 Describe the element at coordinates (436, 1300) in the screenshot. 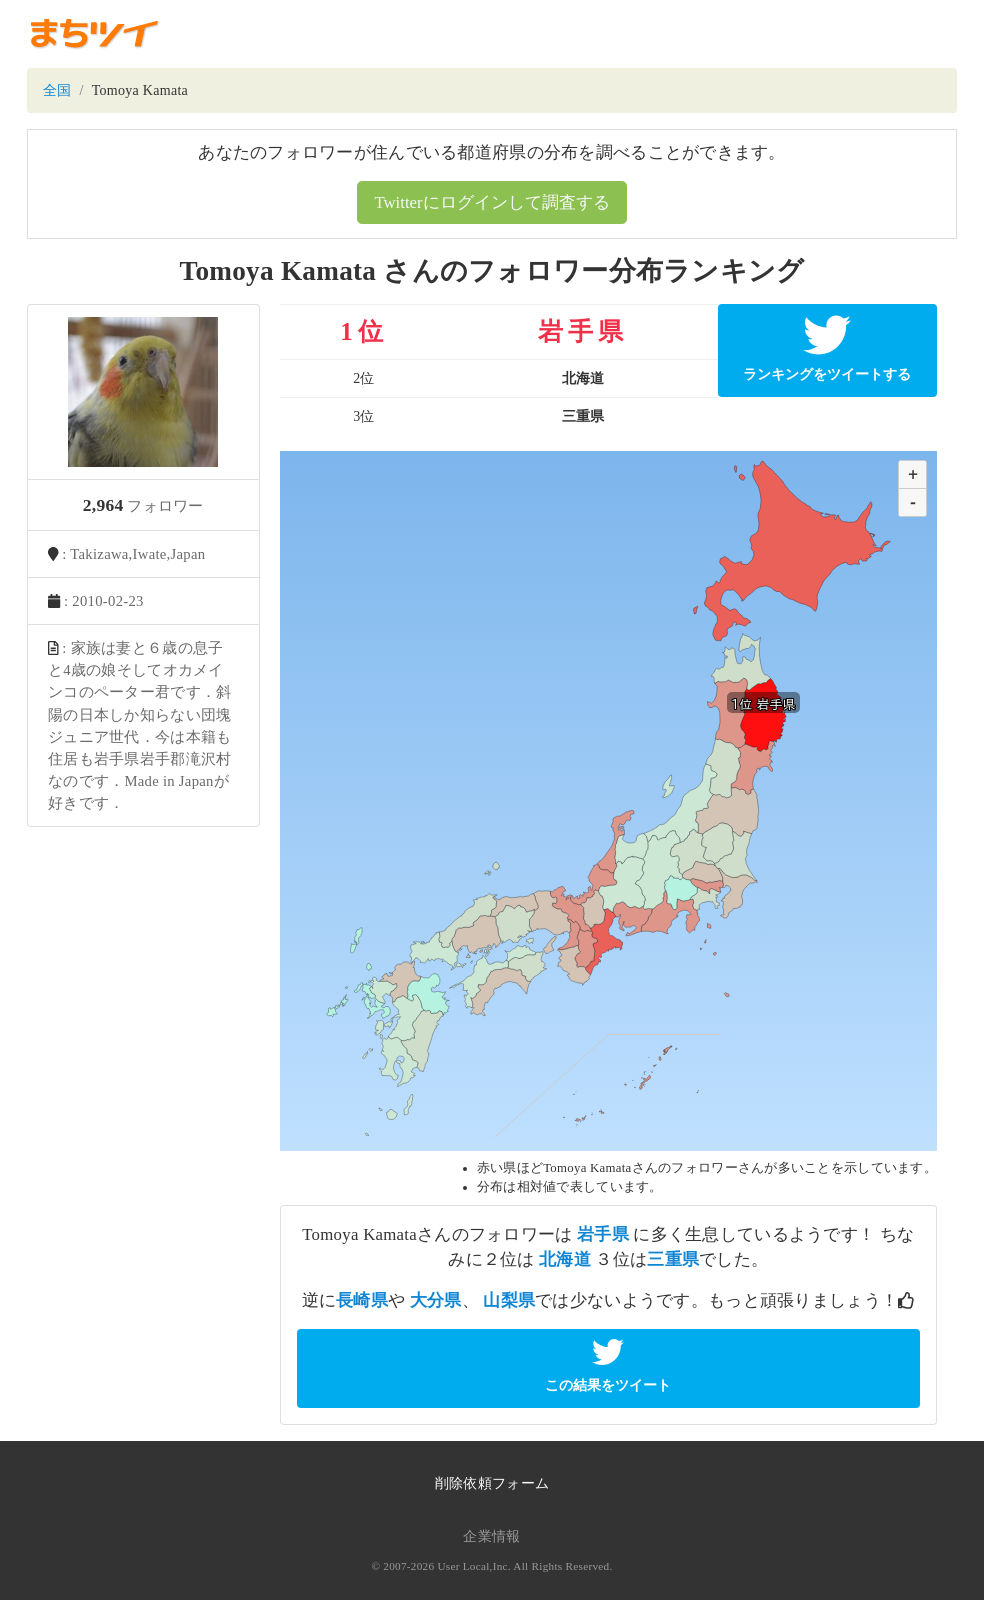

I see `大分県` at that location.